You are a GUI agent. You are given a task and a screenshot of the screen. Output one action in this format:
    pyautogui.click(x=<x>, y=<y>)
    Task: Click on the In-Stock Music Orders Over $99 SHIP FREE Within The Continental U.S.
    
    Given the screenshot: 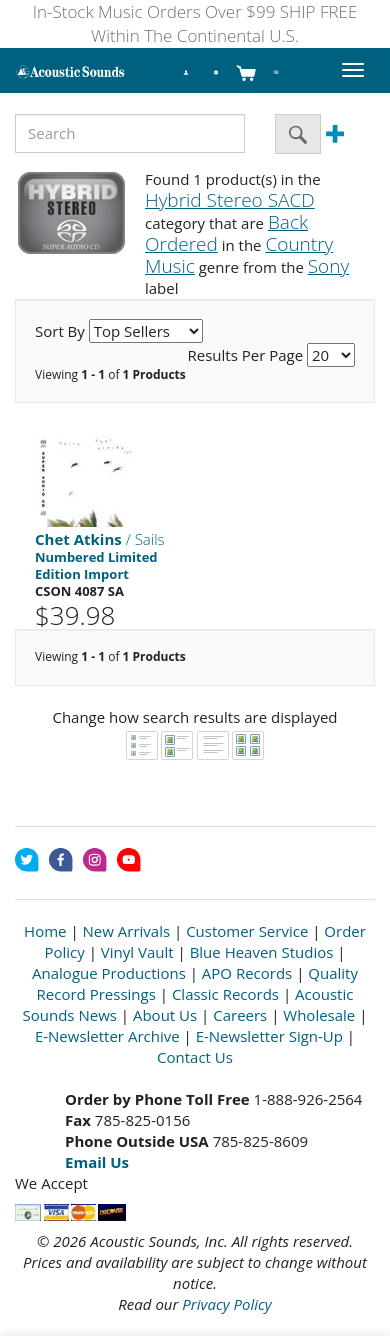 What is the action you would take?
    pyautogui.click(x=195, y=23)
    